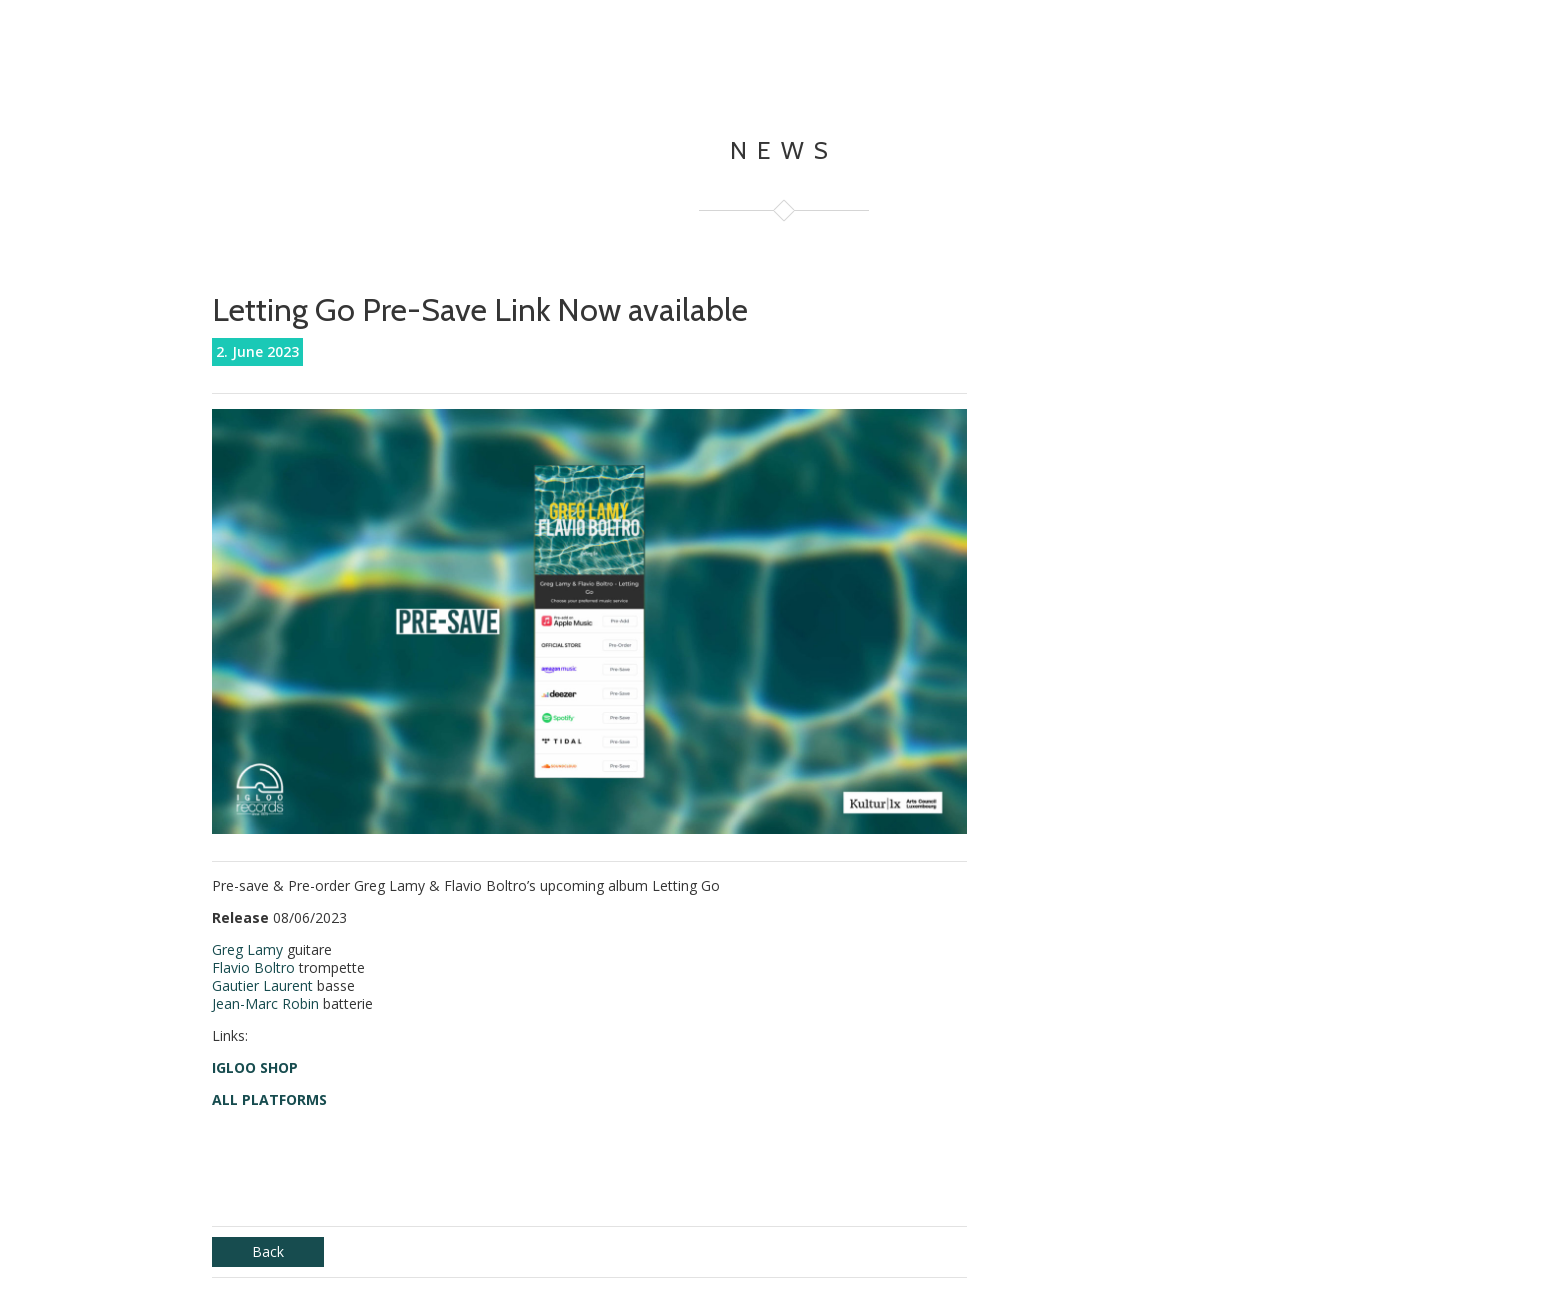 Image resolution: width=1568 pixels, height=1313 pixels. What do you see at coordinates (247, 949) in the screenshot?
I see `Greg Lamy` at bounding box center [247, 949].